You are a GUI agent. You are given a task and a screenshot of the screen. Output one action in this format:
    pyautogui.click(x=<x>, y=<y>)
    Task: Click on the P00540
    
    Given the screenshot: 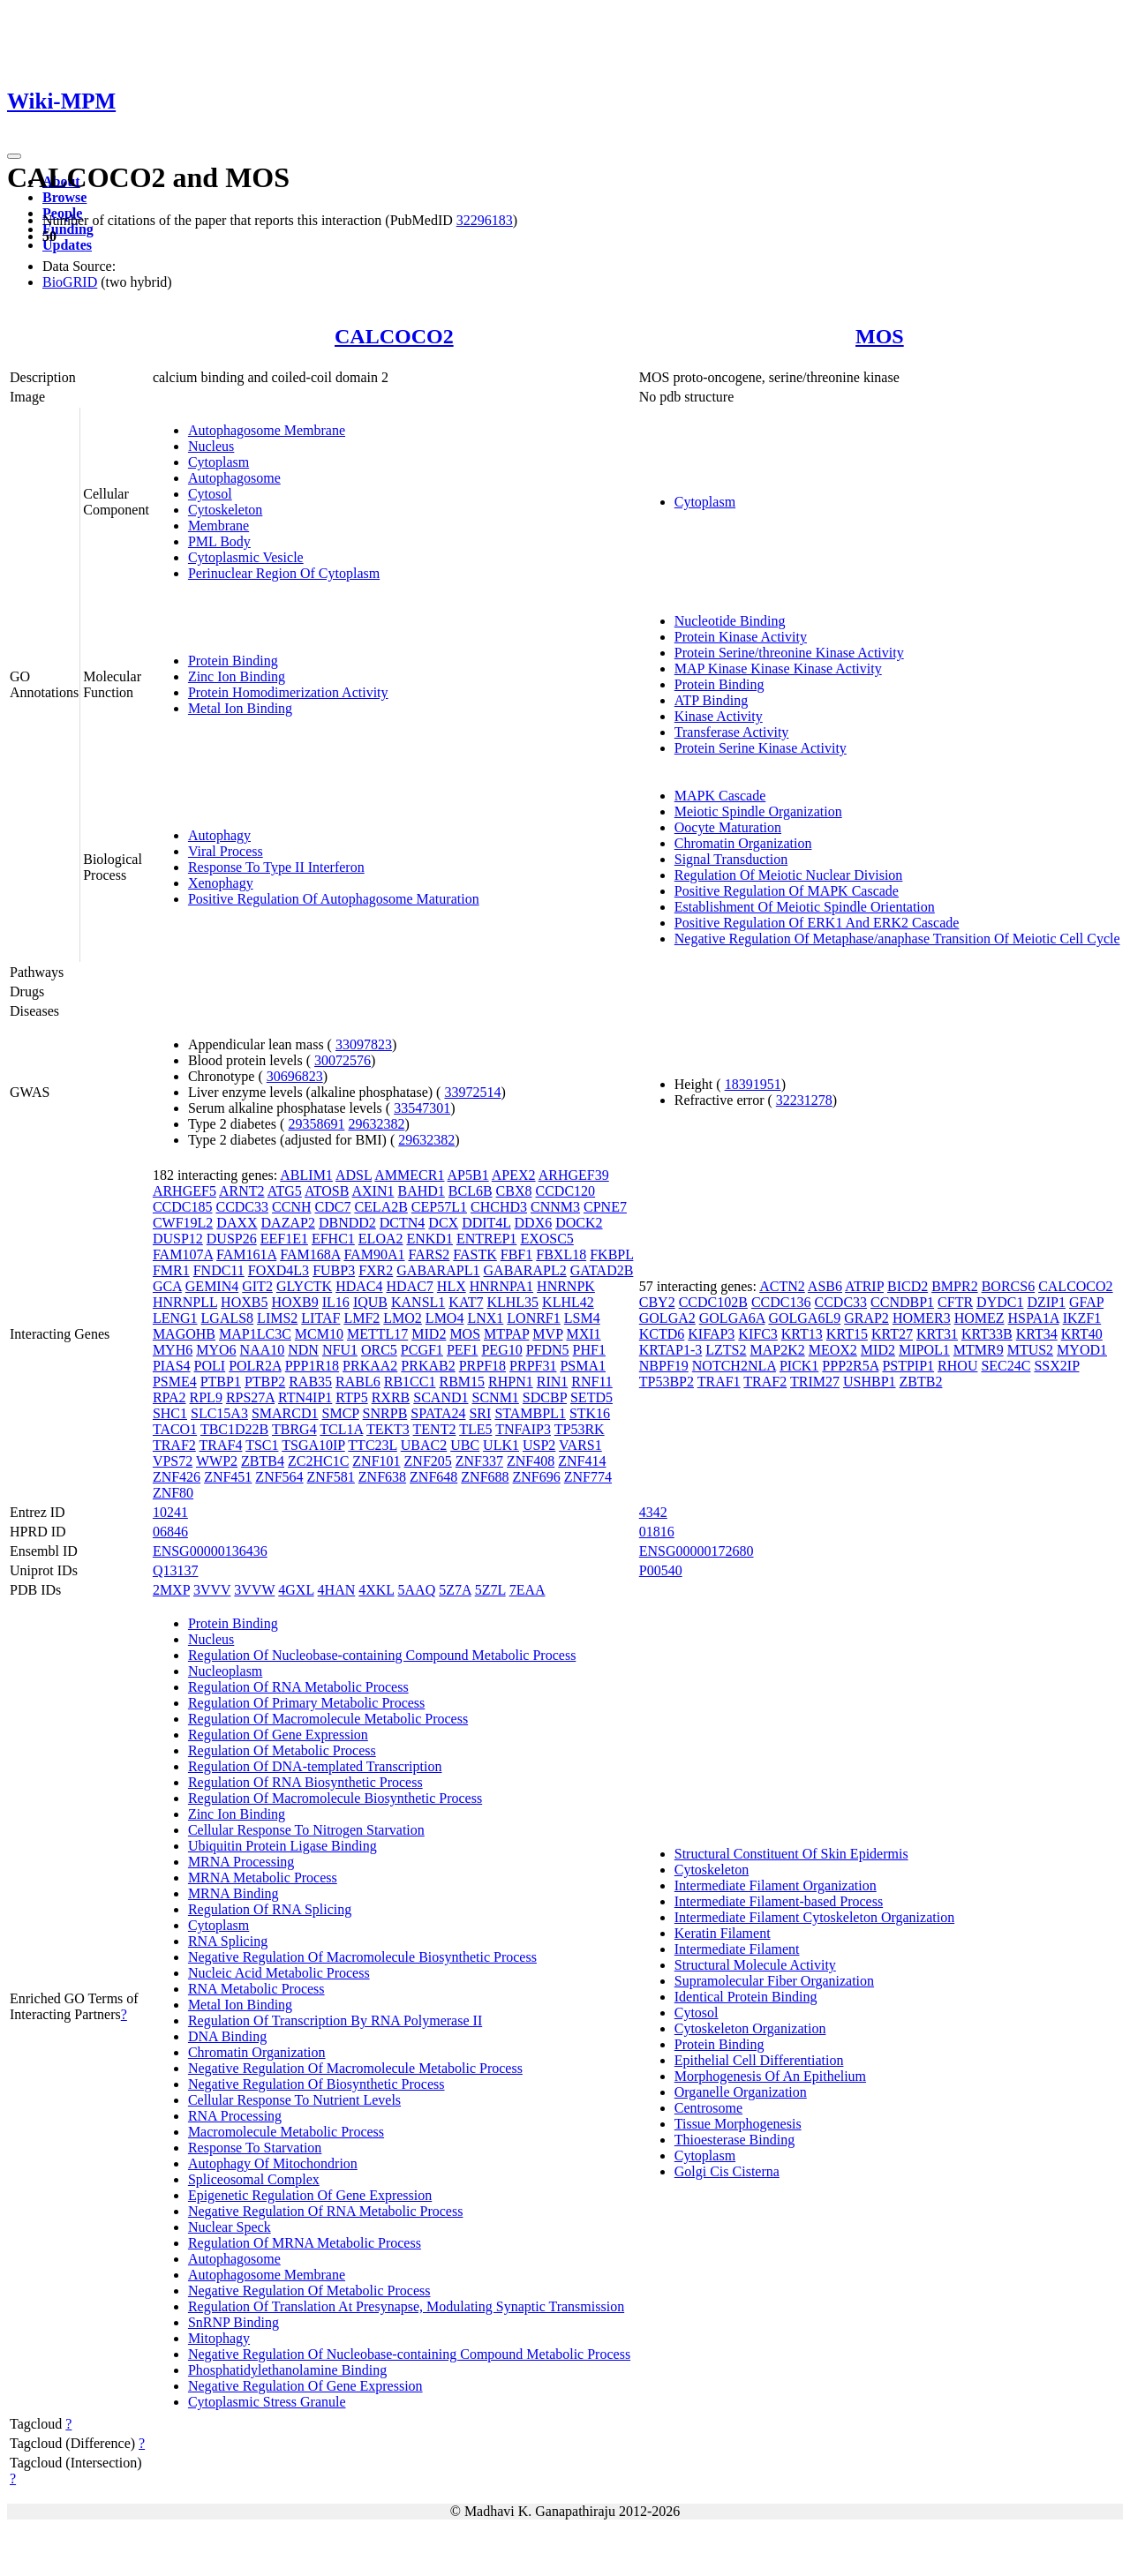 What is the action you would take?
    pyautogui.click(x=660, y=1570)
    